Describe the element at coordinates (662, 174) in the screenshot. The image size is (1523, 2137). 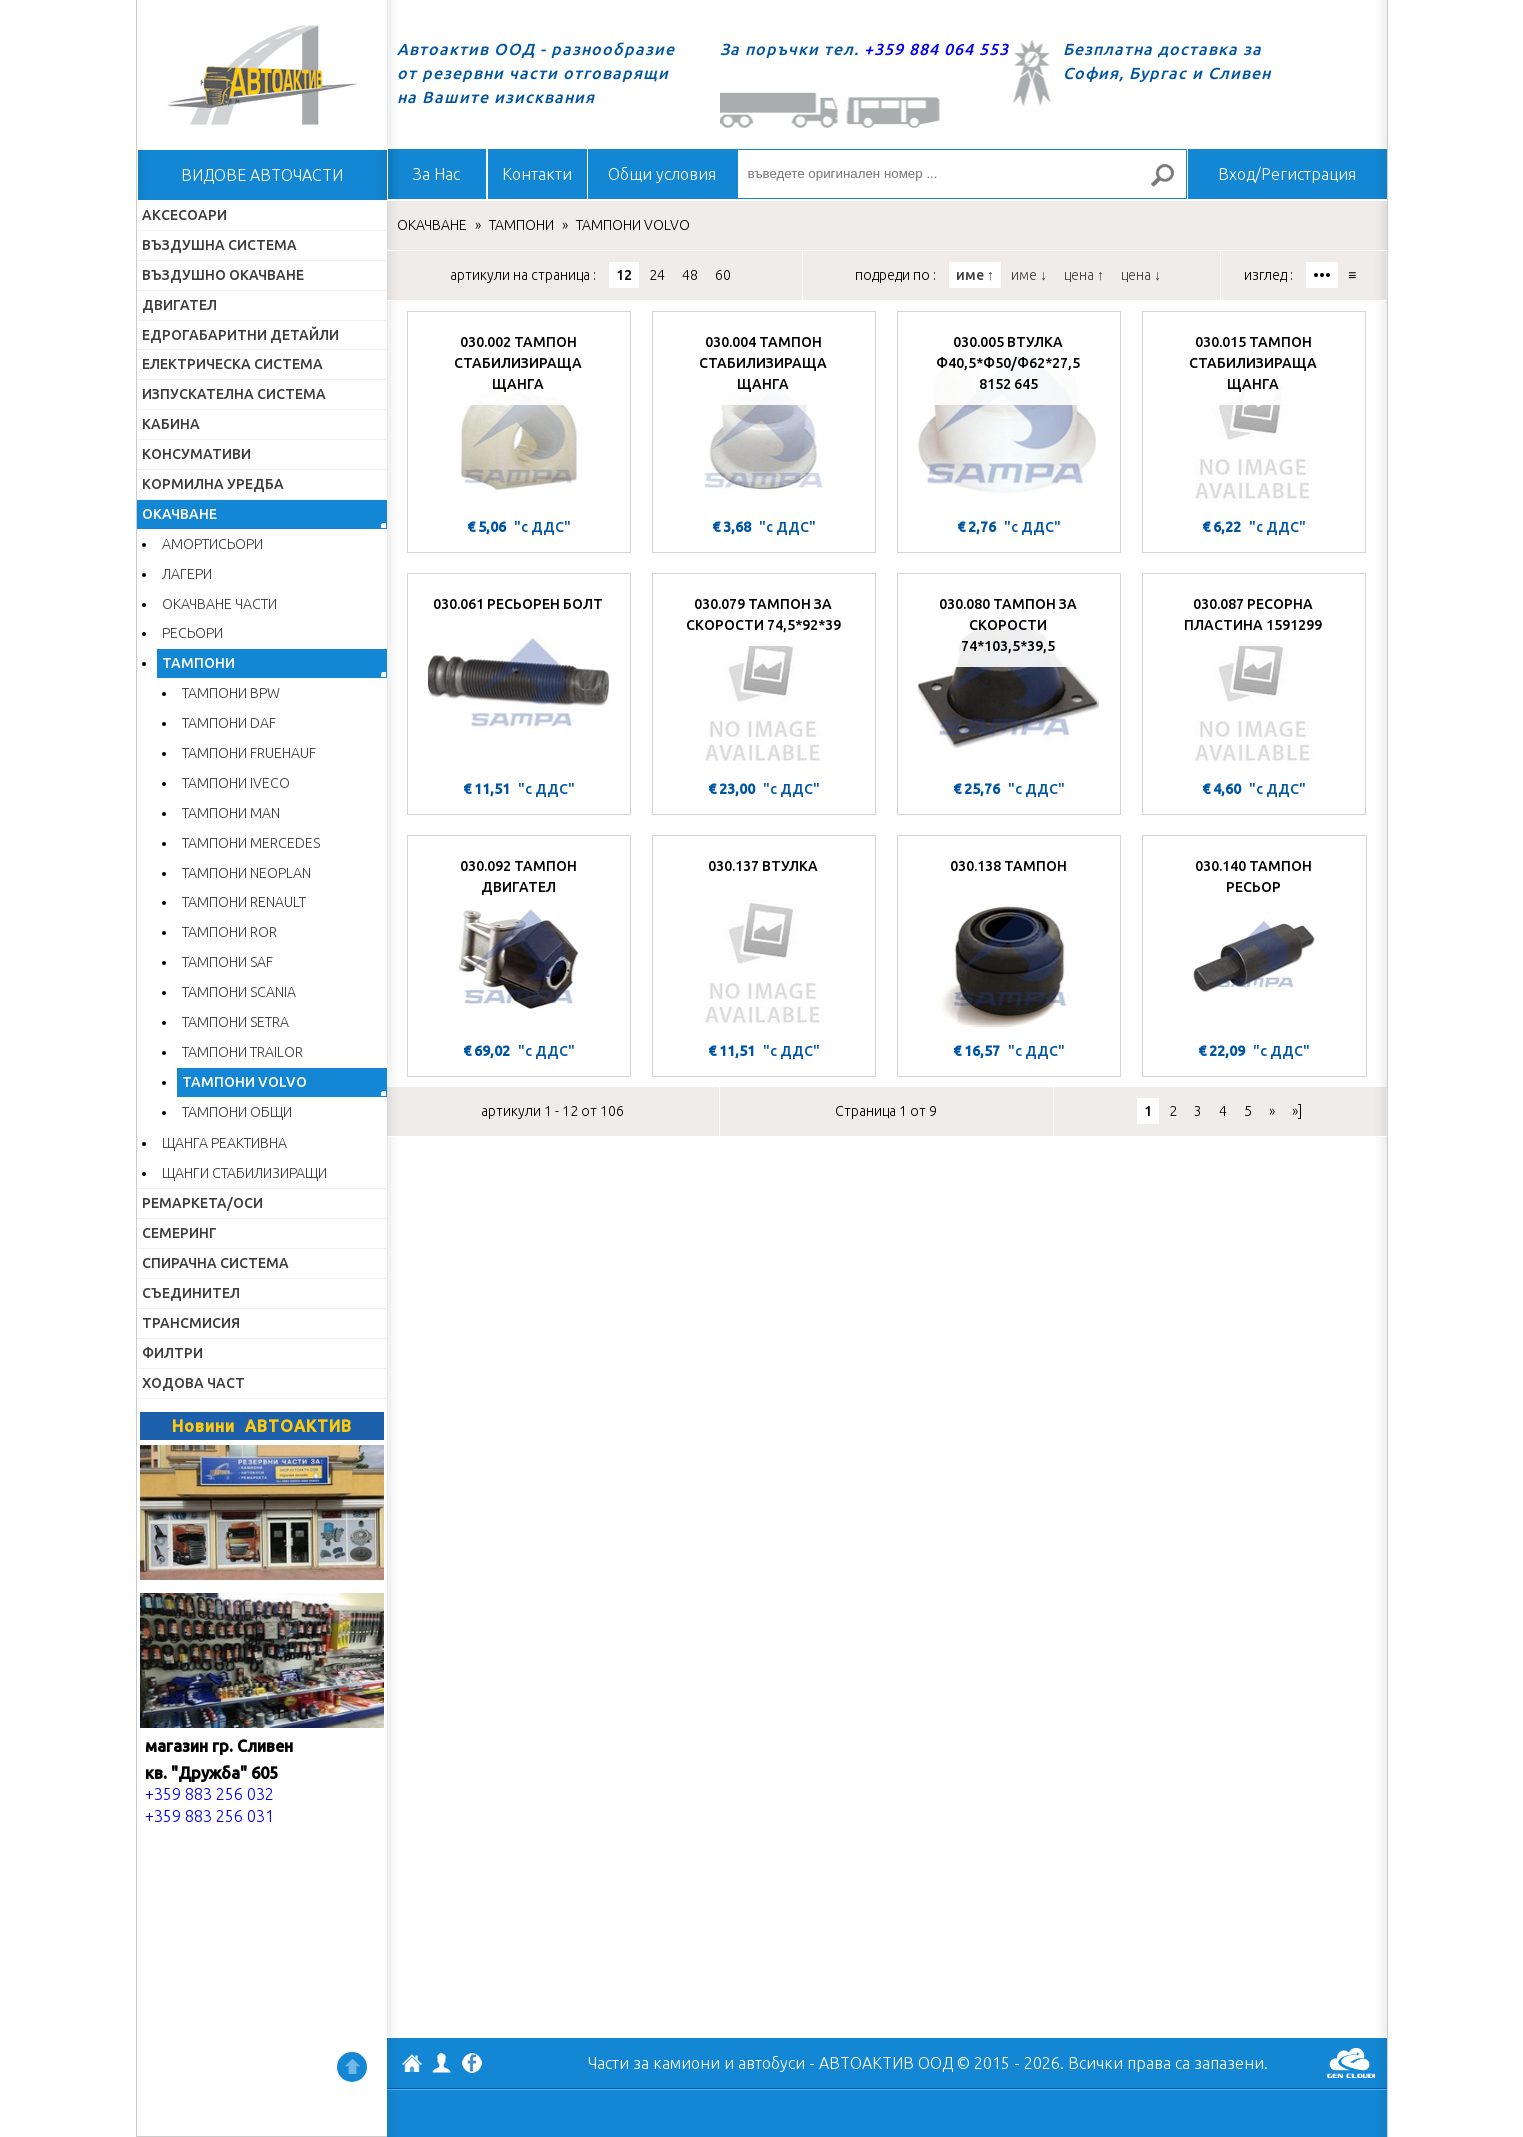
I see `Общи условия` at that location.